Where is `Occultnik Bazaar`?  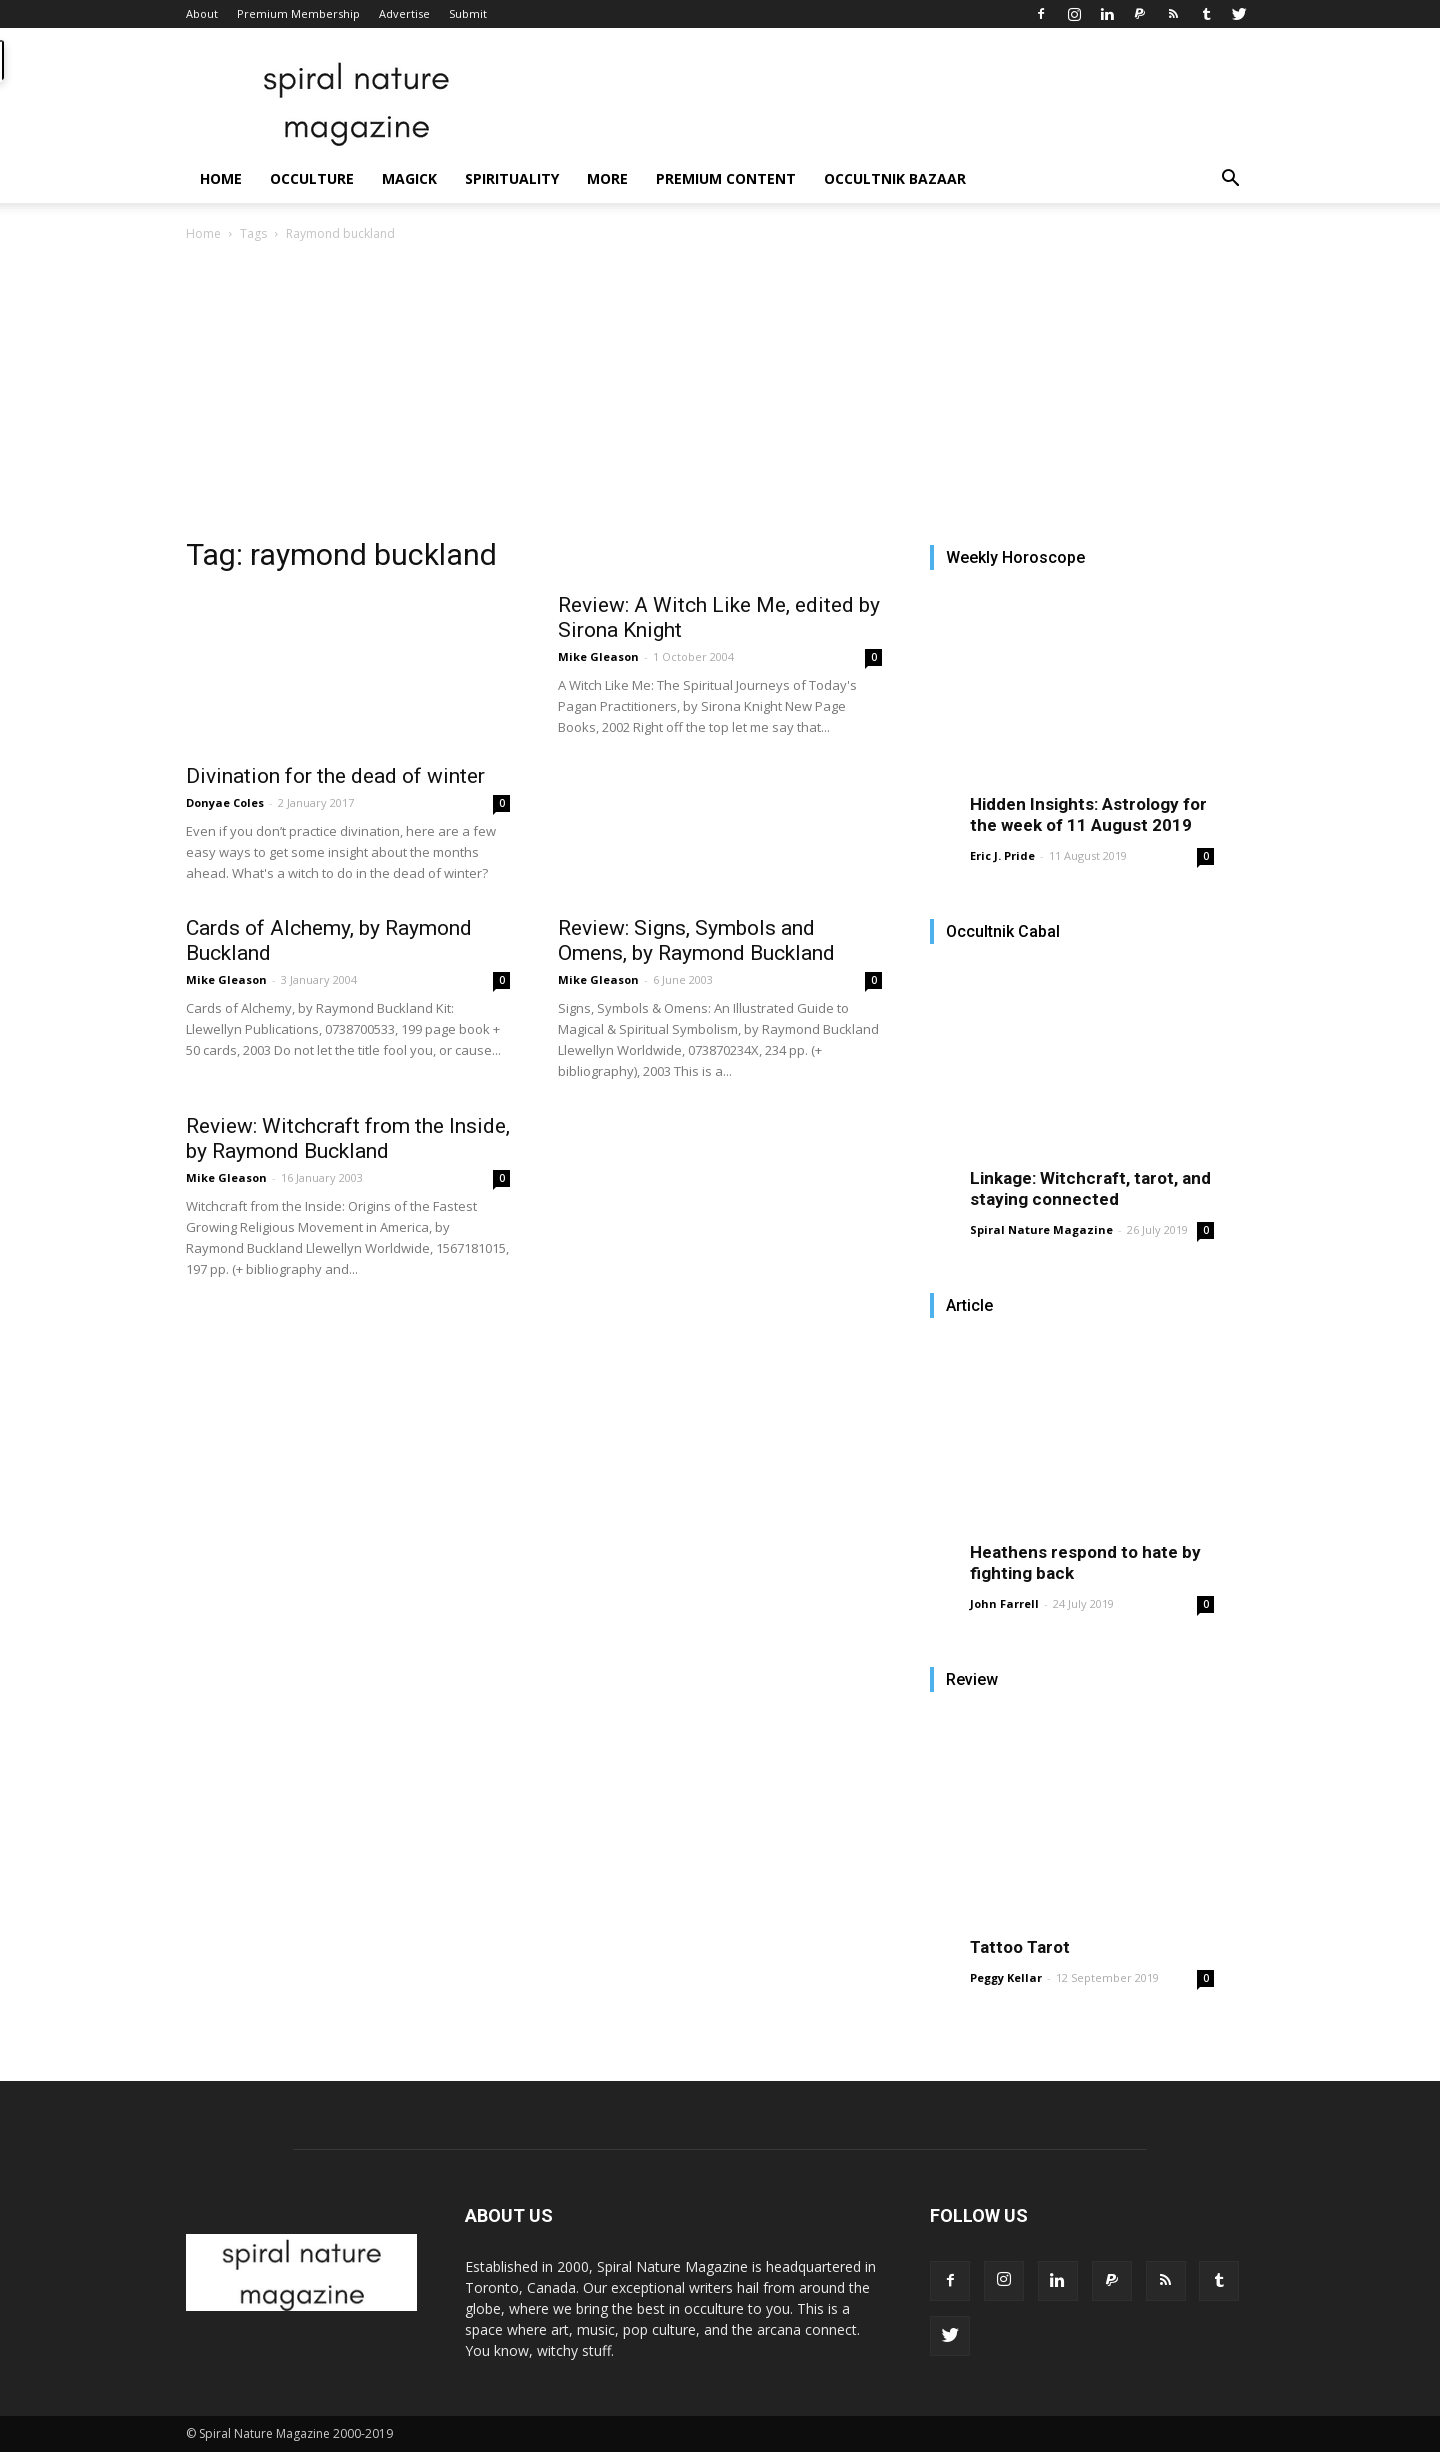 Occultnik Bazaar is located at coordinates (895, 178).